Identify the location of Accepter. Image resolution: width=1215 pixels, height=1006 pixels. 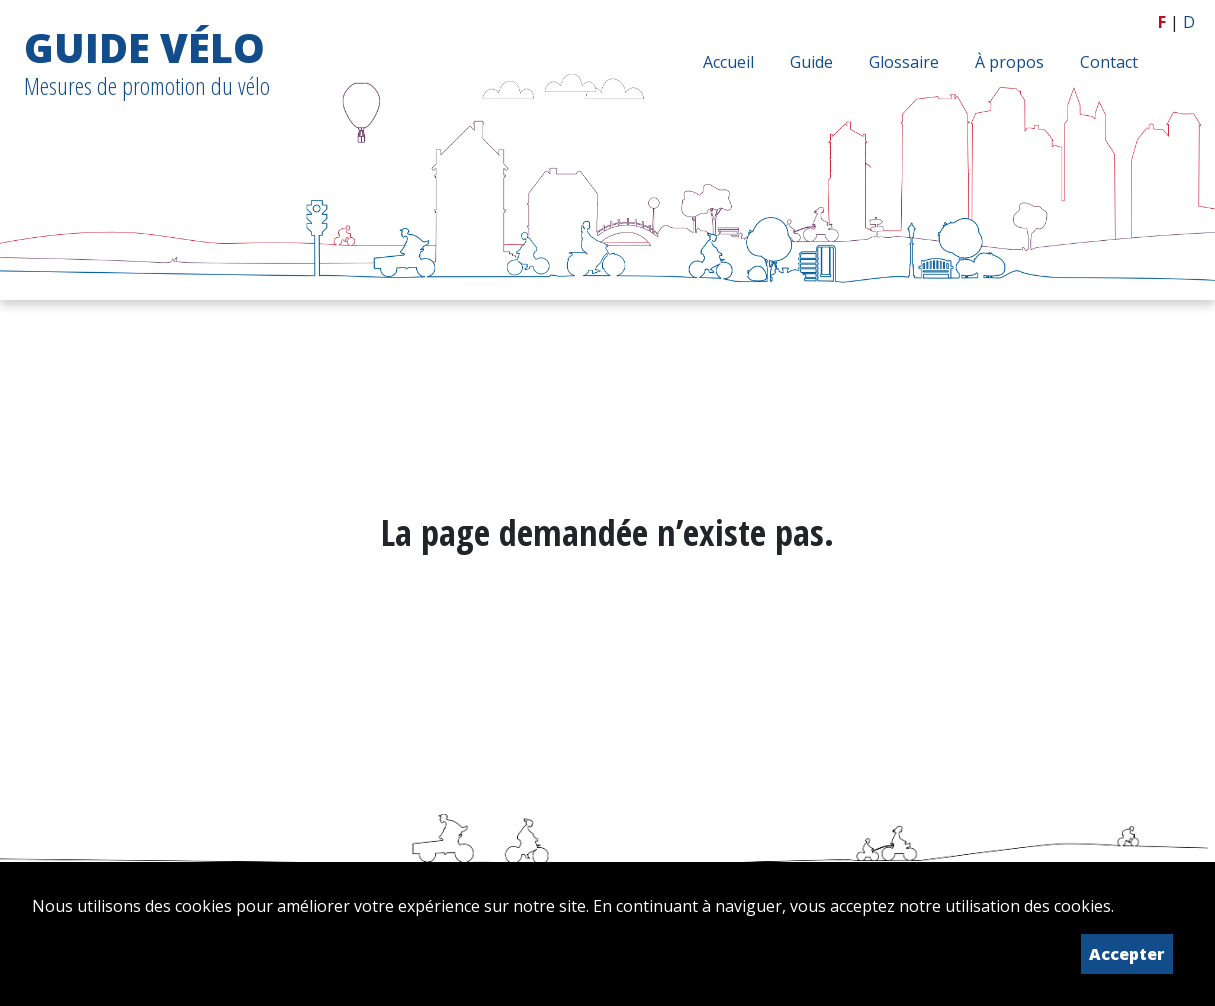
(1127, 954).